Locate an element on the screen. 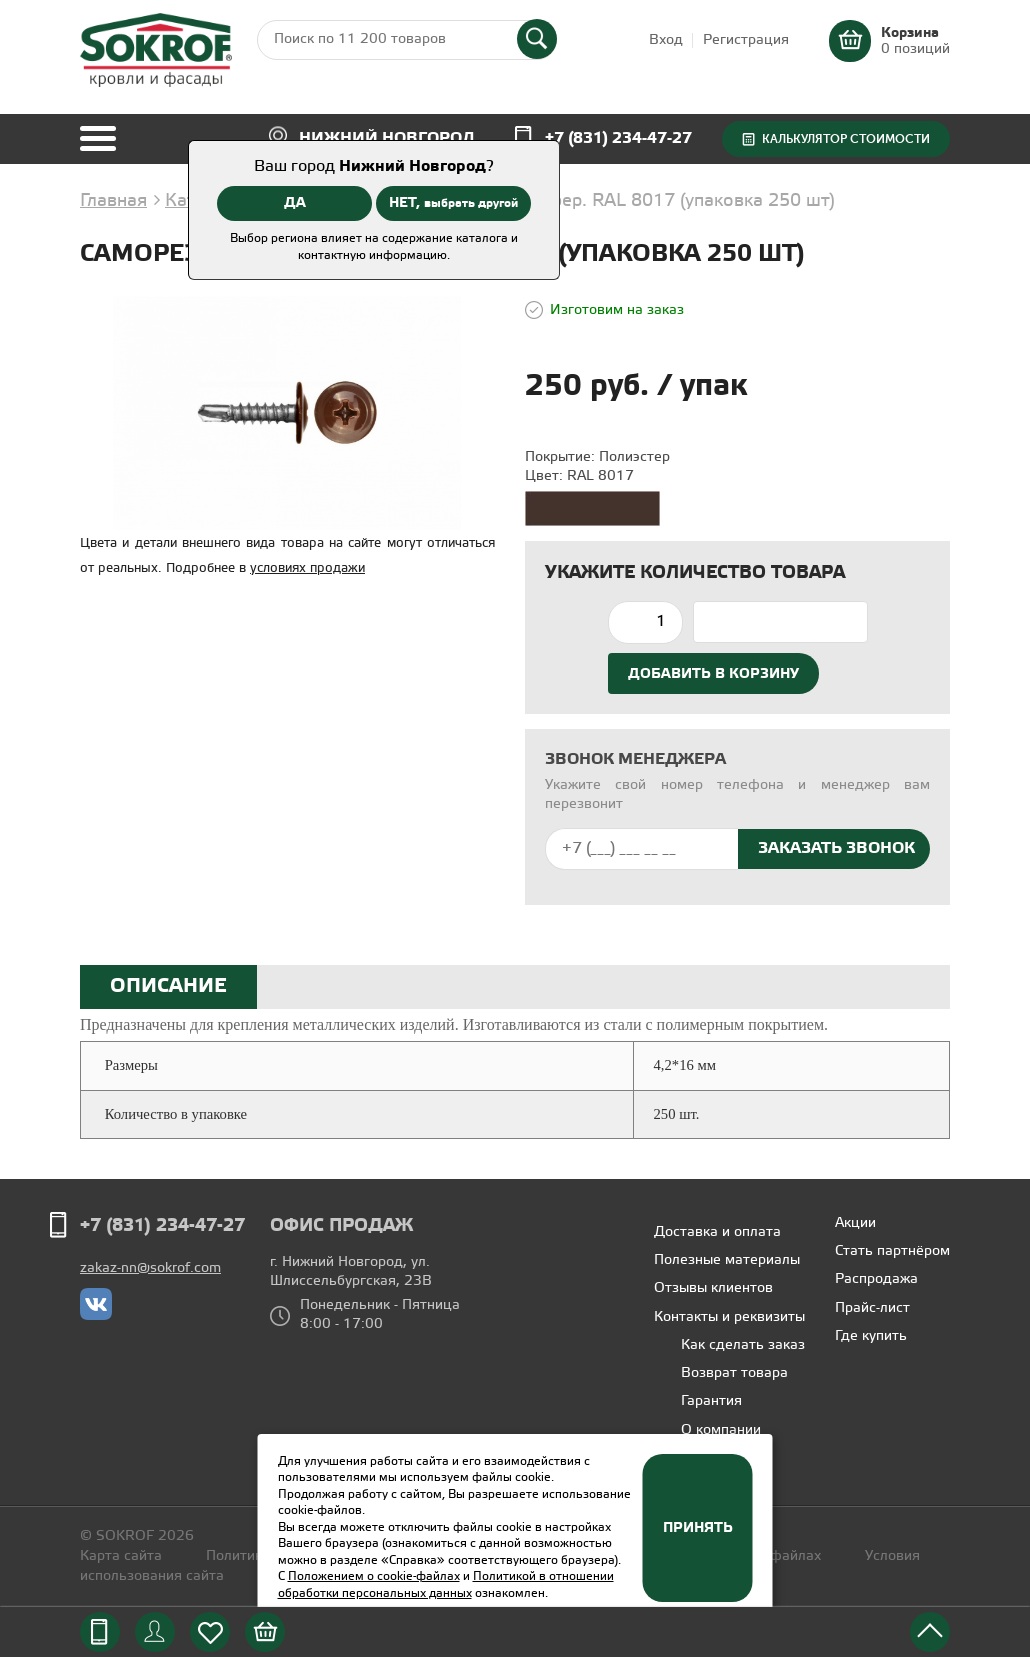 The height and width of the screenshot is (1657, 1030). Прайс-лист is located at coordinates (872, 1308).